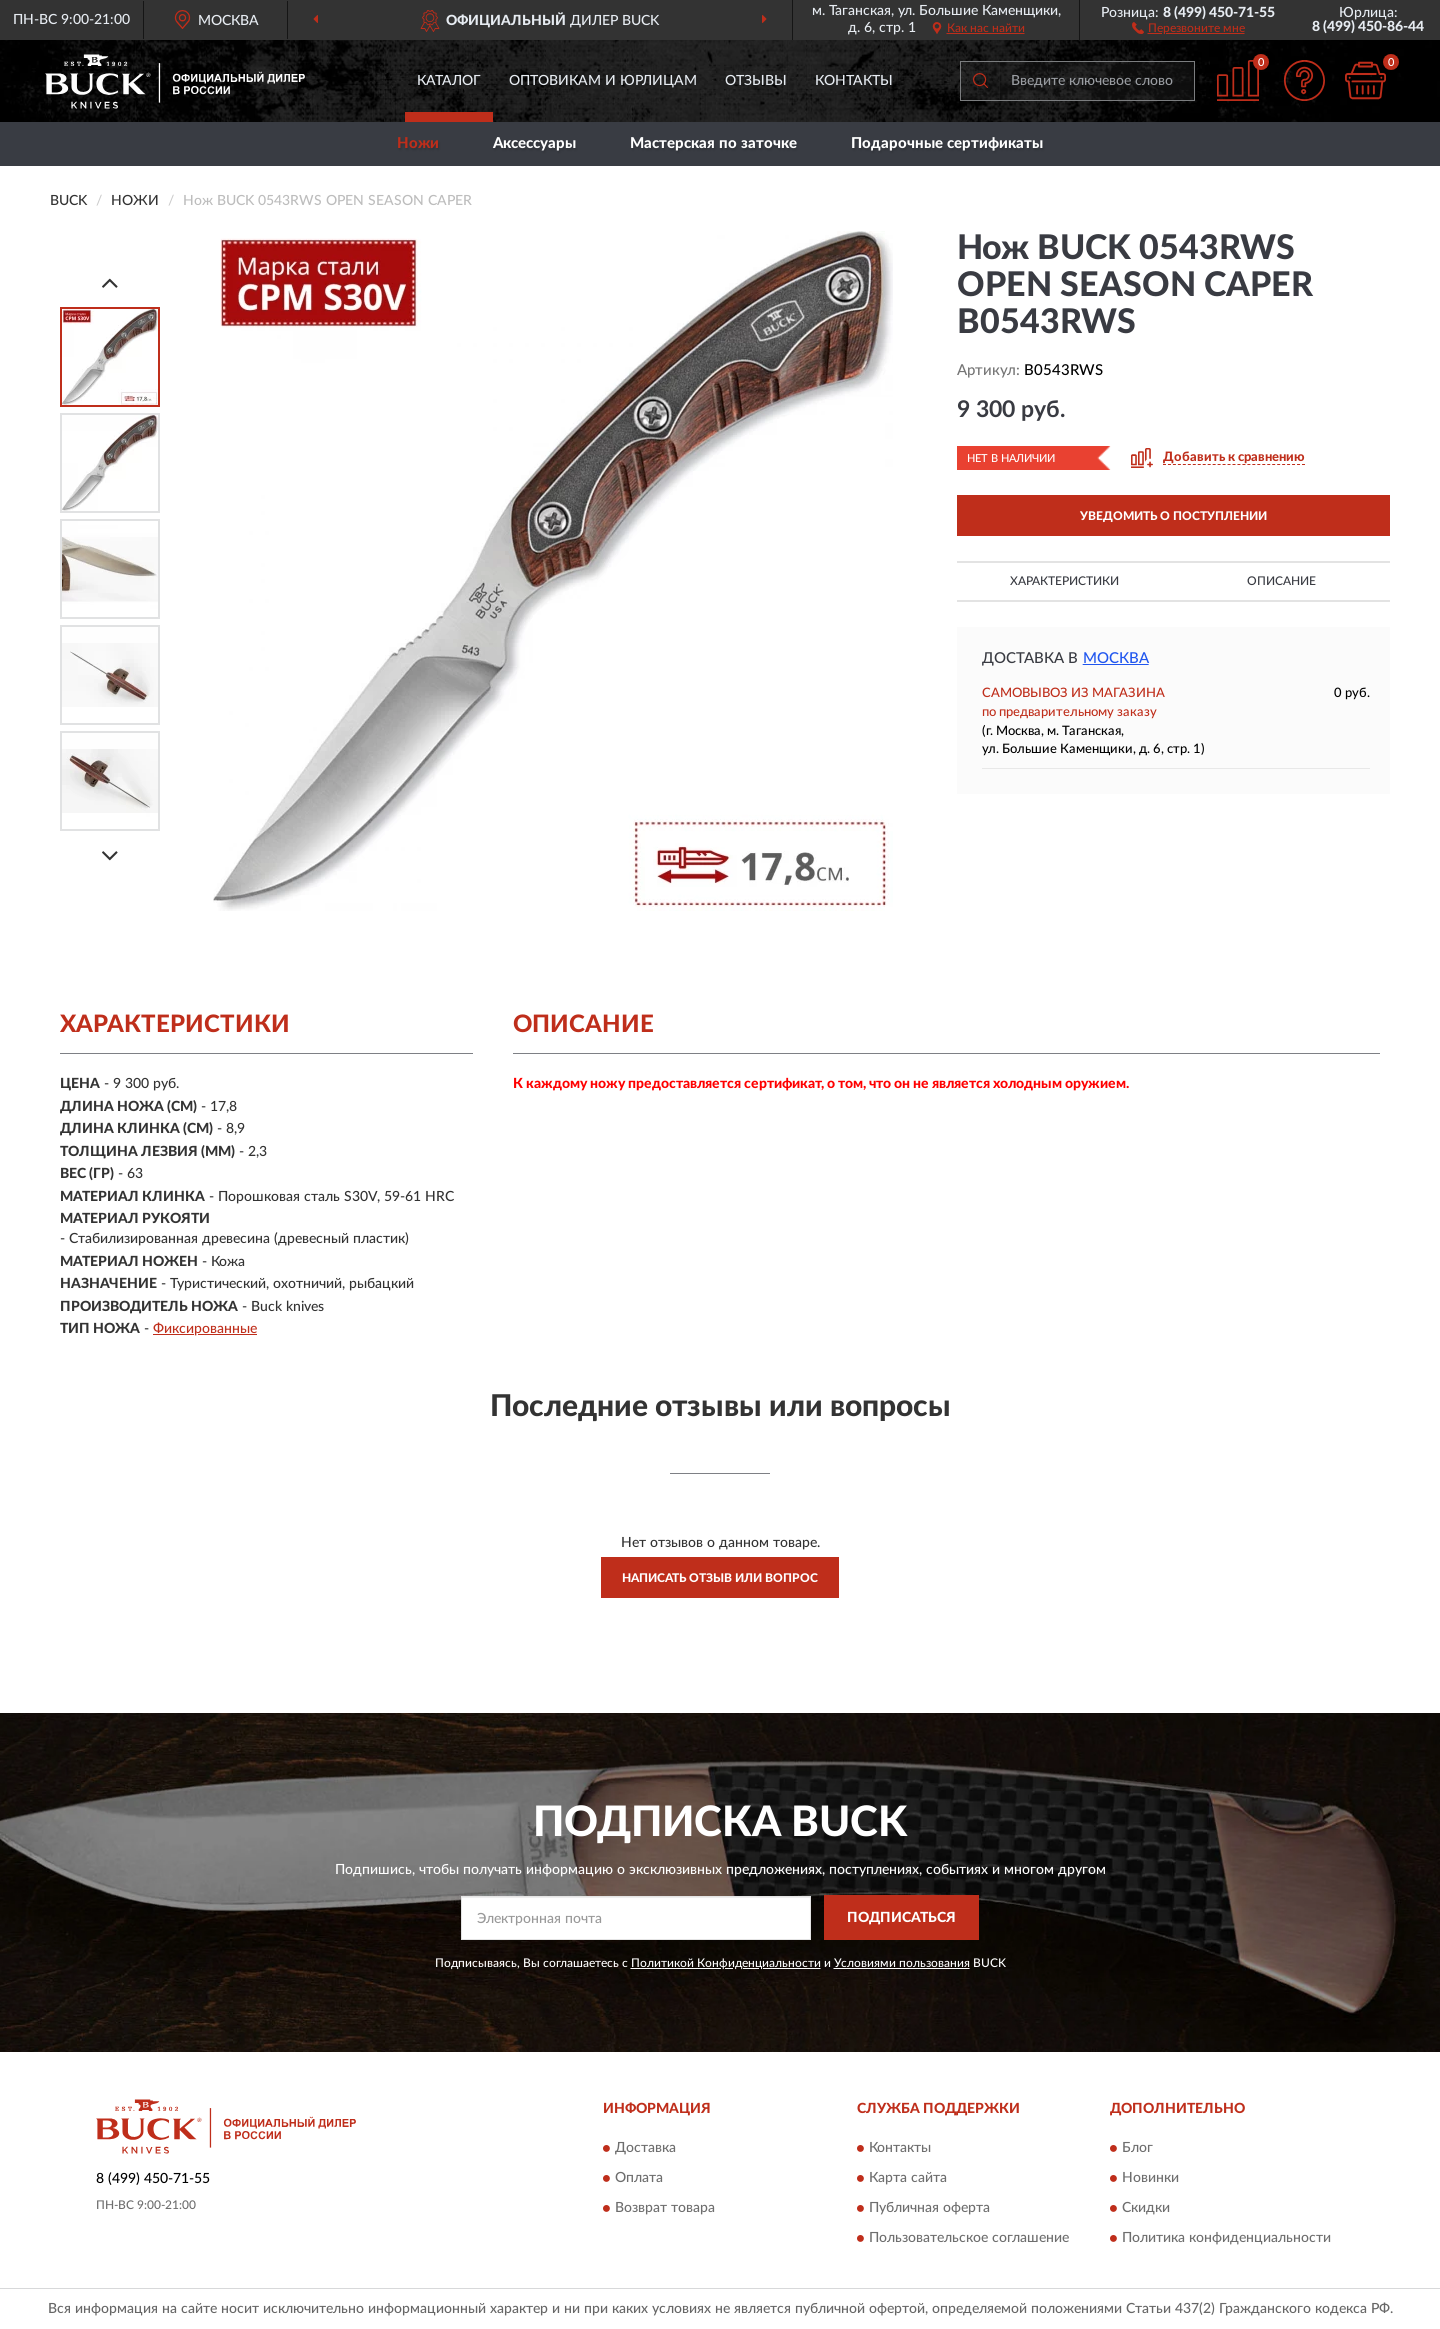  I want to click on Пользовательское соглашение, so click(969, 2238).